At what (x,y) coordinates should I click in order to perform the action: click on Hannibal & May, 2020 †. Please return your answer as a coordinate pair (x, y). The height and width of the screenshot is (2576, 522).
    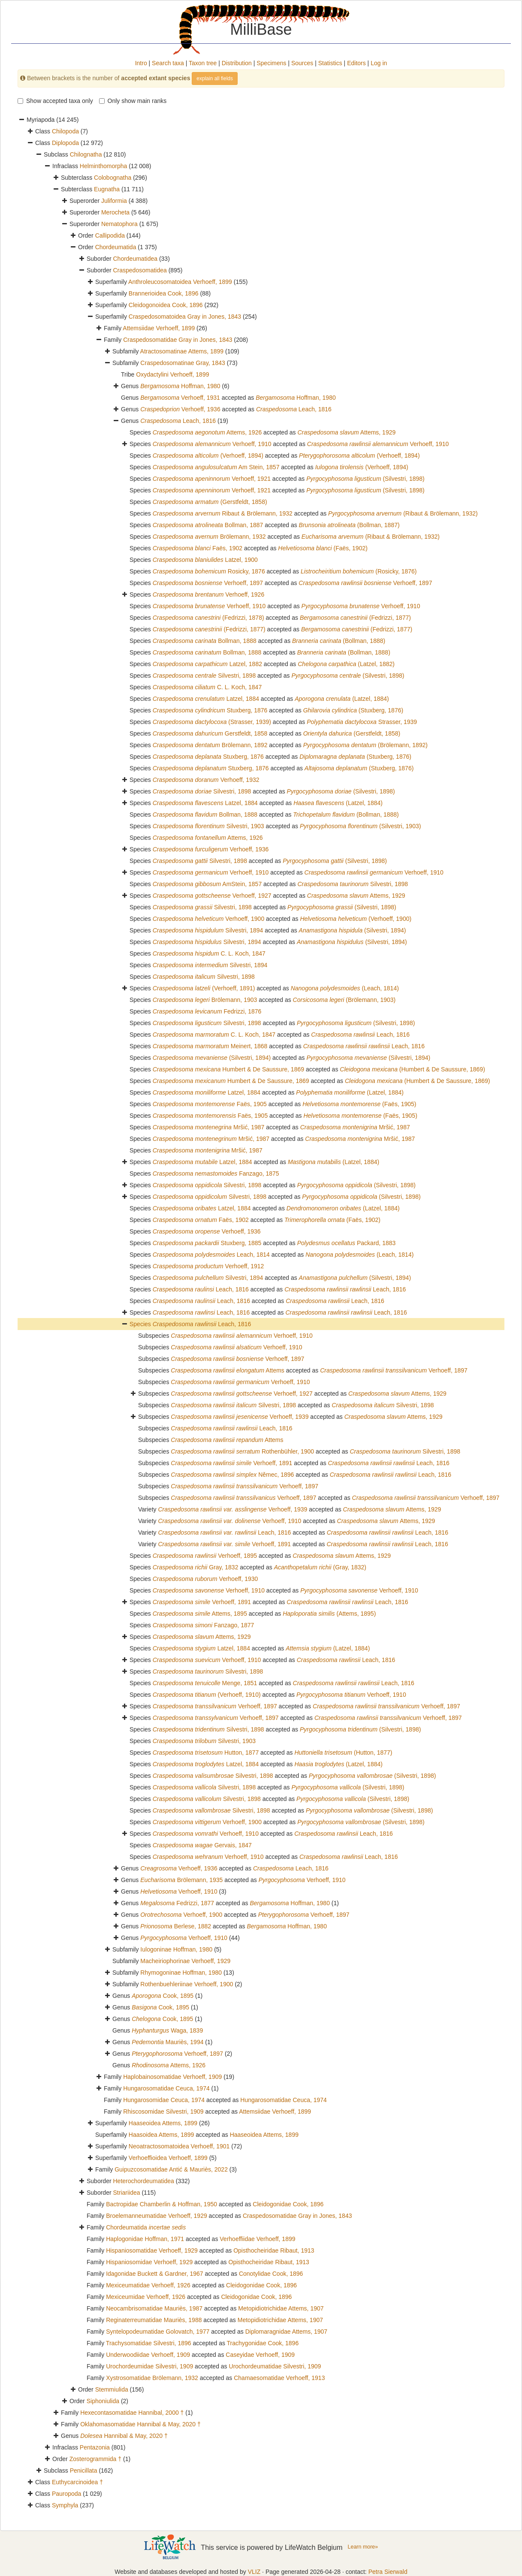
    Looking at the image, I should click on (124, 2435).